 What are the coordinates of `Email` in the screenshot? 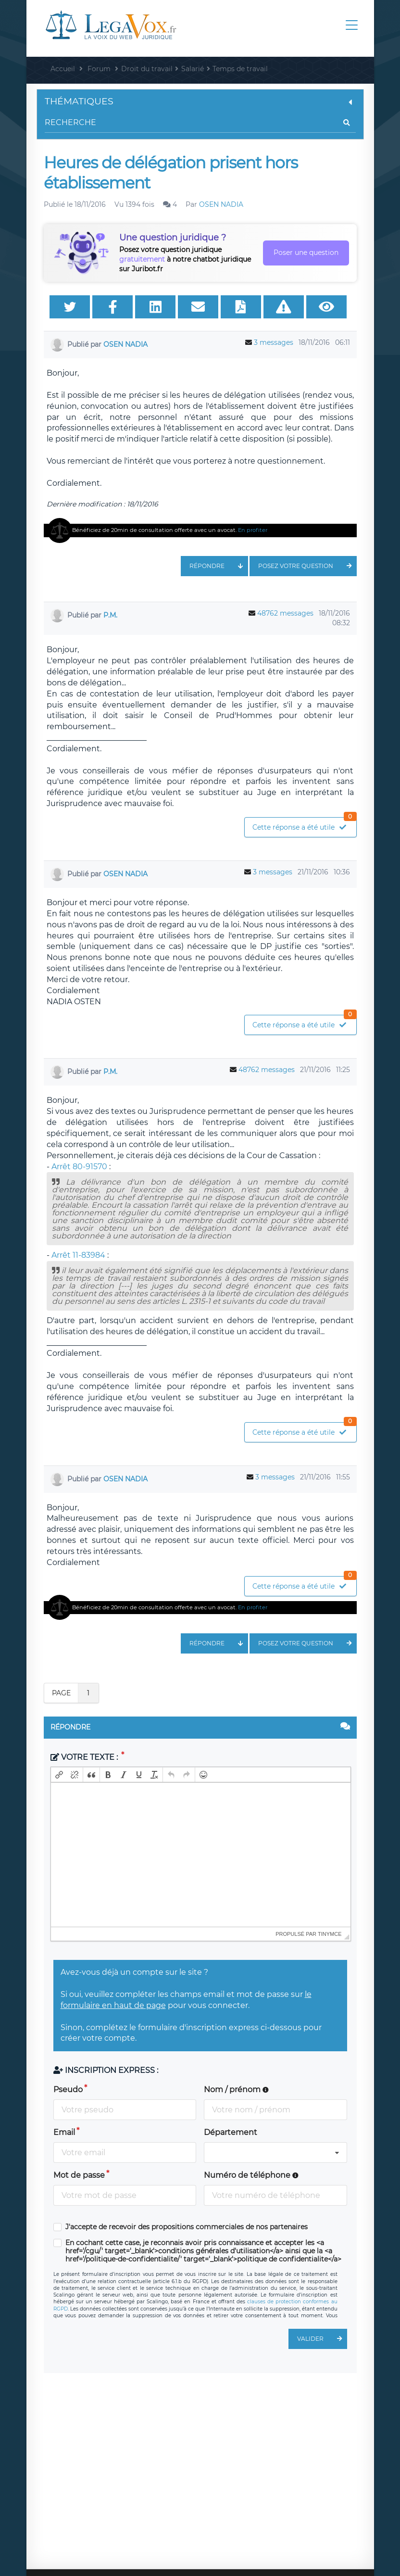 It's located at (64, 2132).